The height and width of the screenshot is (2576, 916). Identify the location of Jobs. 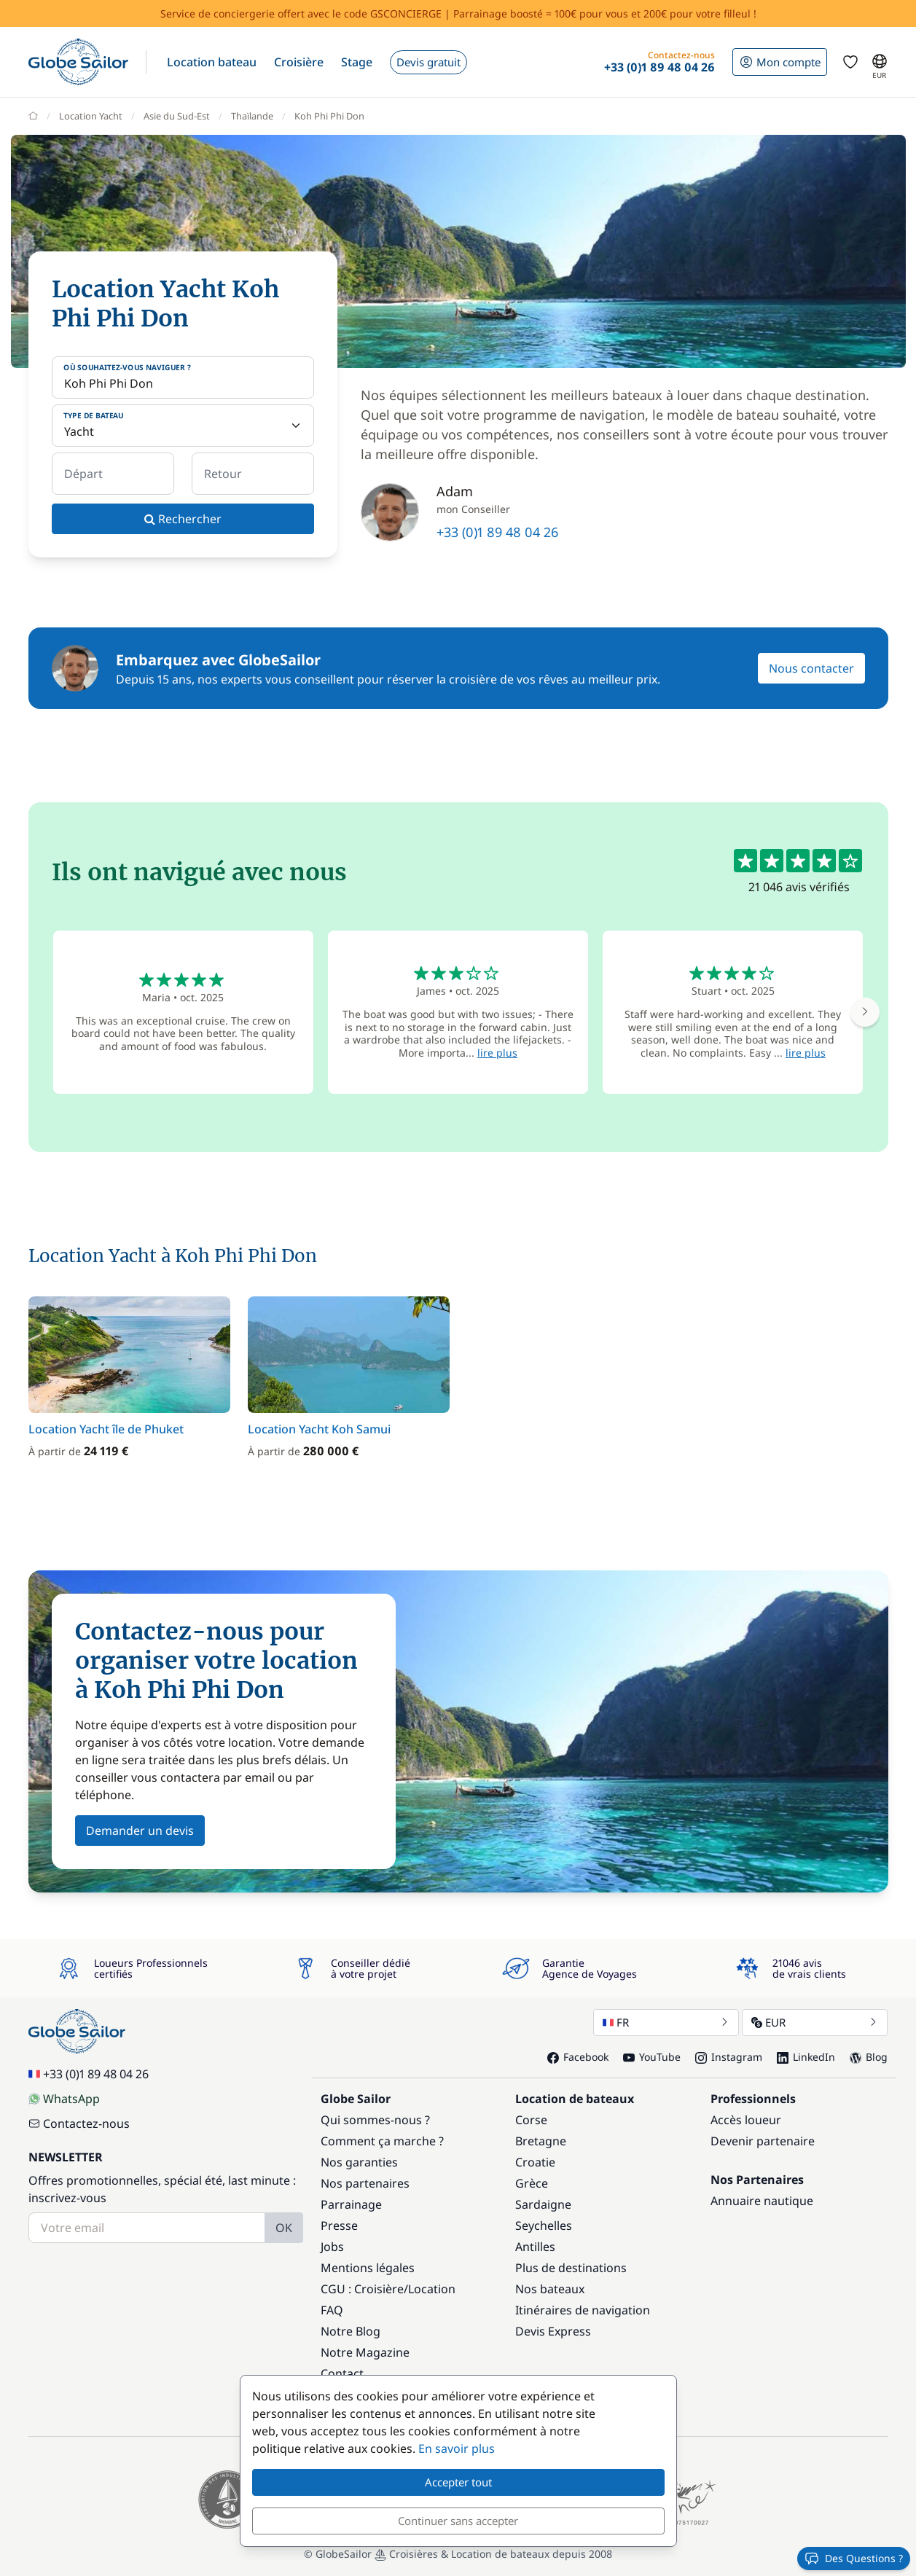
(332, 2247).